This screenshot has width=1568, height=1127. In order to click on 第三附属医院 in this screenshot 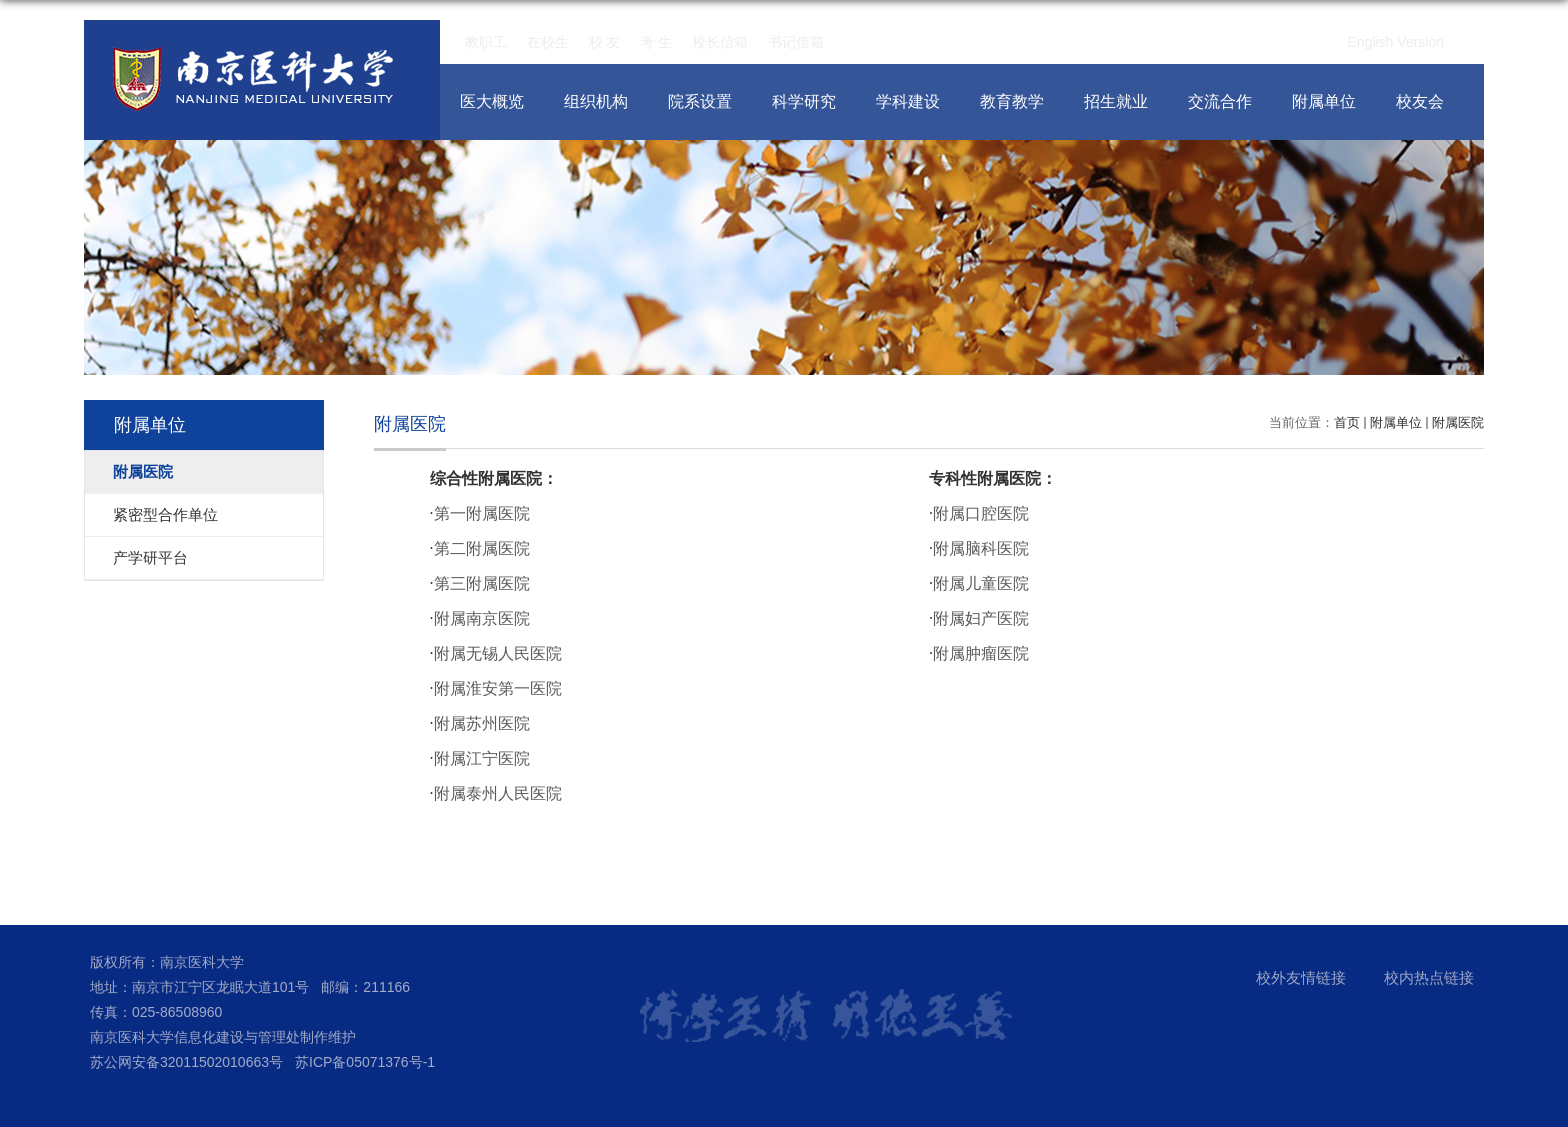, I will do `click(482, 583)`.